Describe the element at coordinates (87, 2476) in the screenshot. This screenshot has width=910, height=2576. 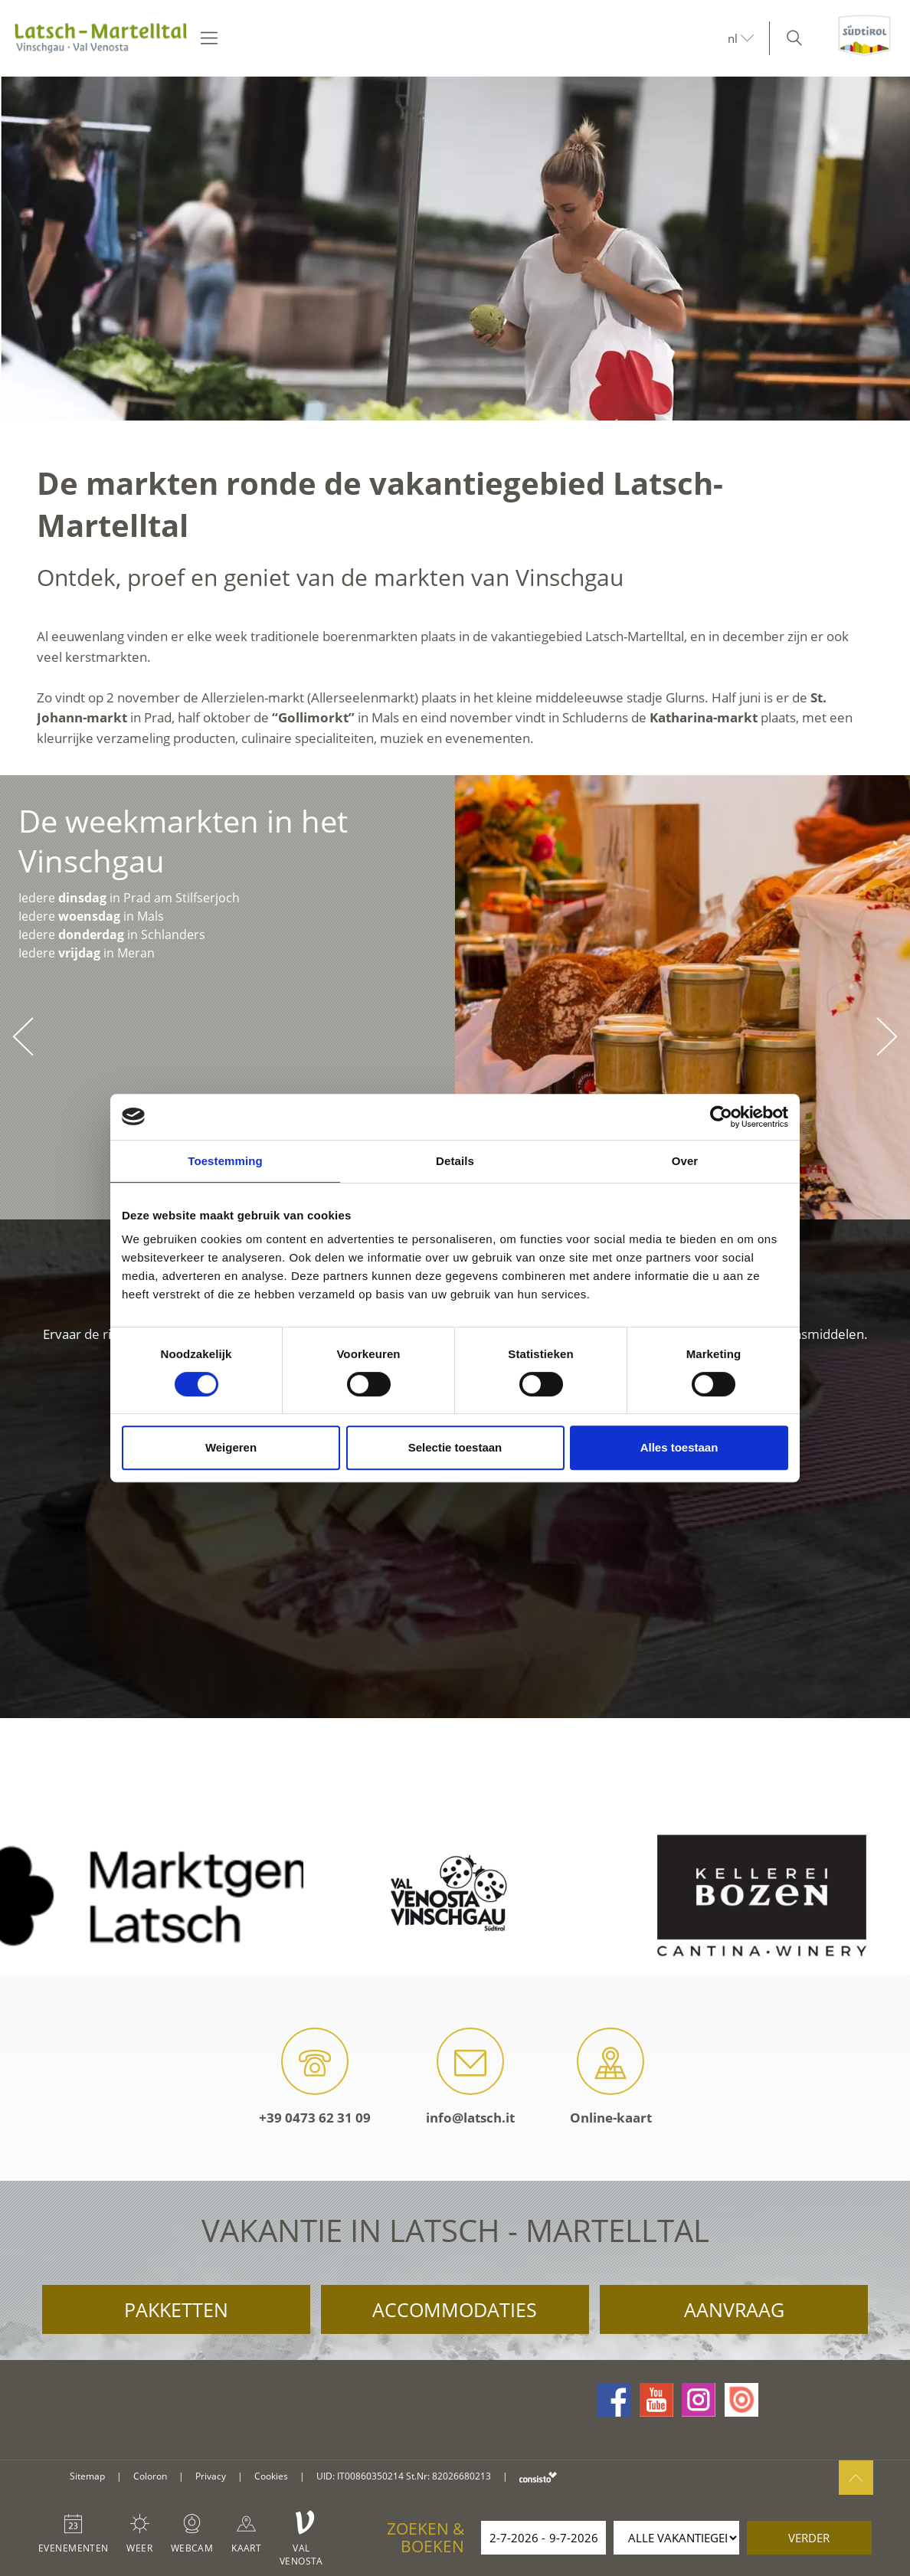
I see `Sitemap` at that location.